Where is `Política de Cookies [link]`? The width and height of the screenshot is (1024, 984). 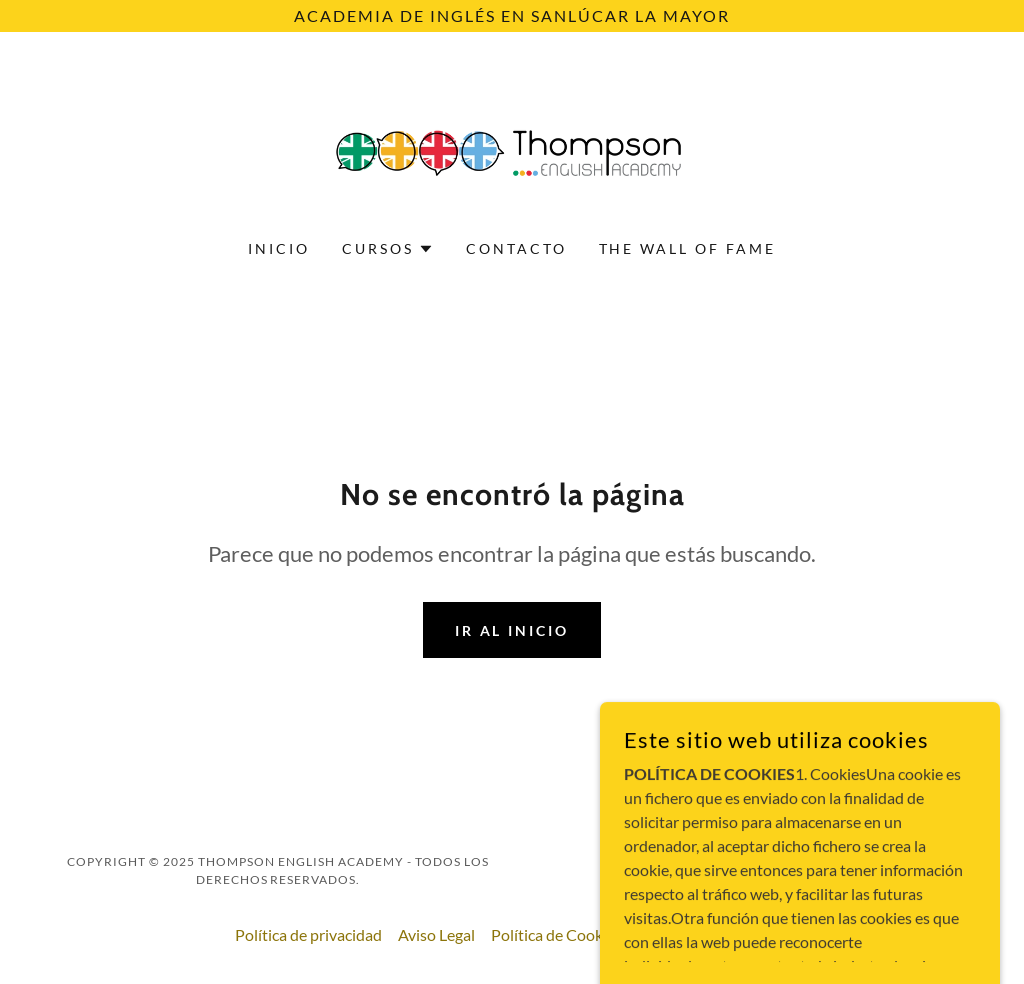
Política de Cookies [link] is located at coordinates (556, 934).